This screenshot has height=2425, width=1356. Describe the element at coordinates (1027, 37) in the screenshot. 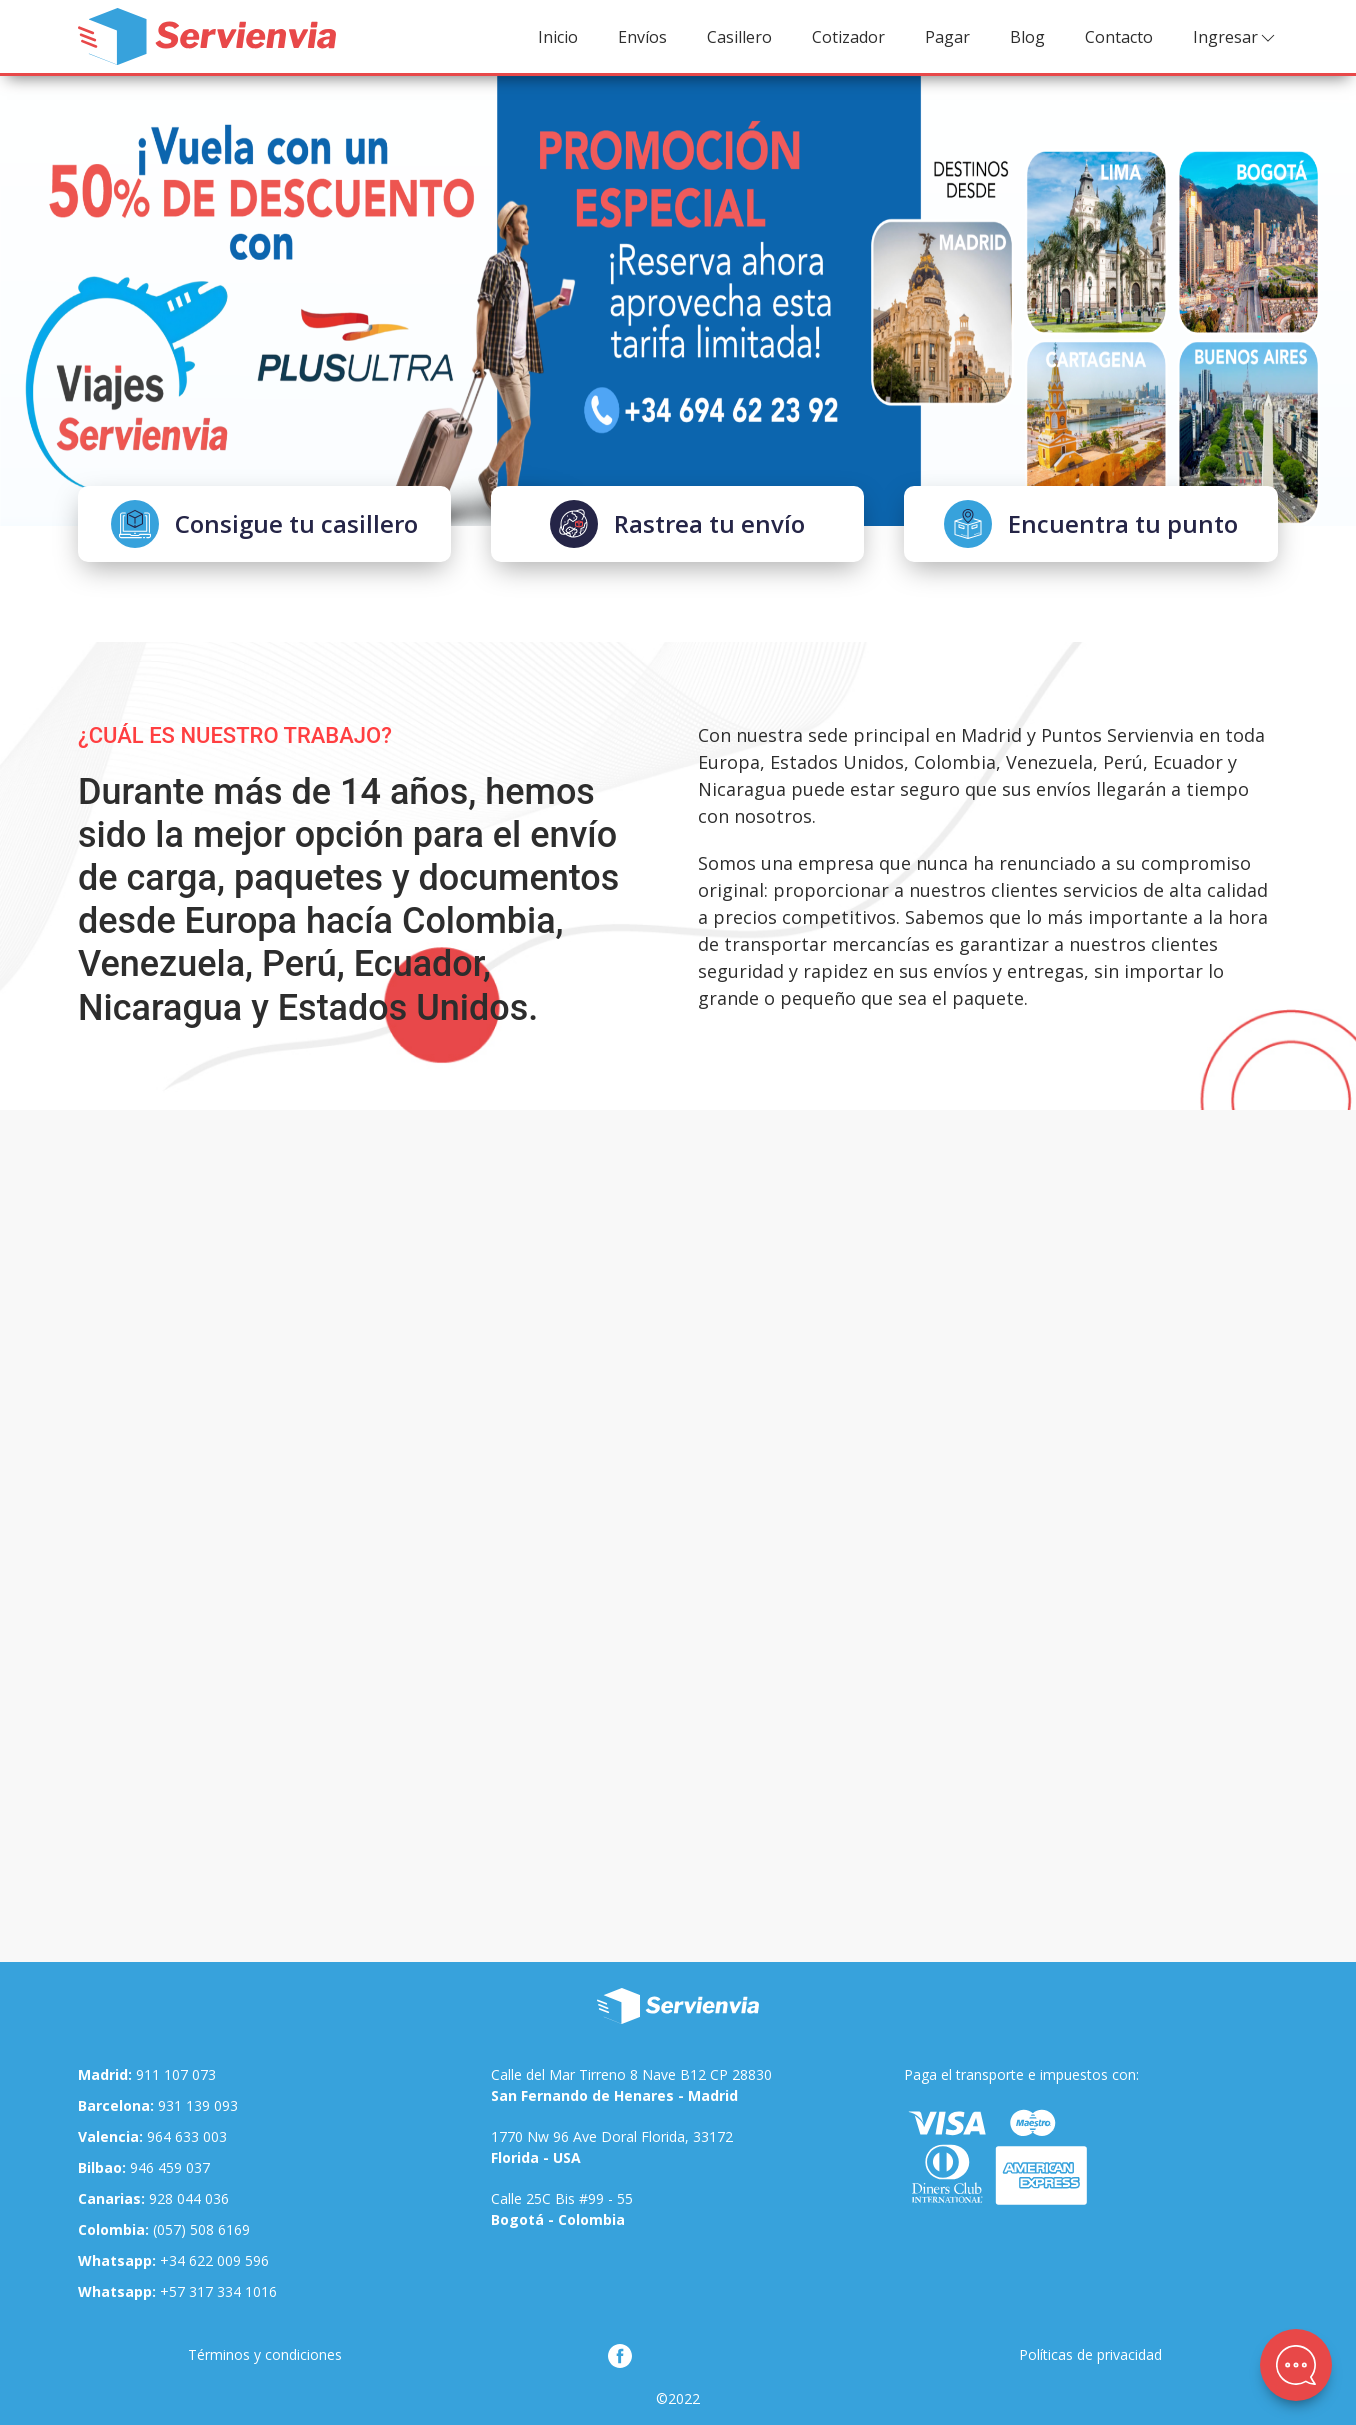

I see `Blog` at that location.